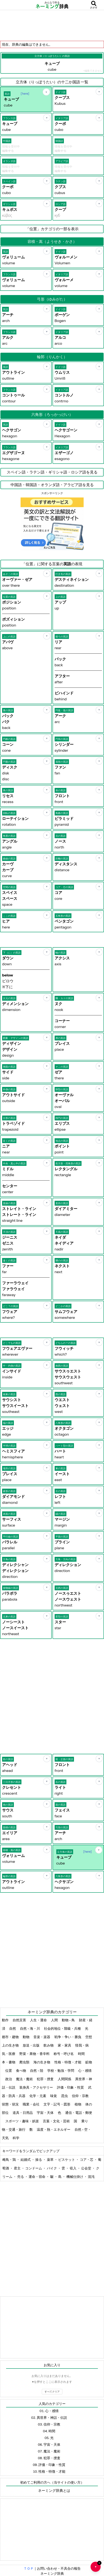 This screenshot has width=104, height=2576. What do you see at coordinates (10, 2104) in the screenshot?
I see `状態・状況` at bounding box center [10, 2104].